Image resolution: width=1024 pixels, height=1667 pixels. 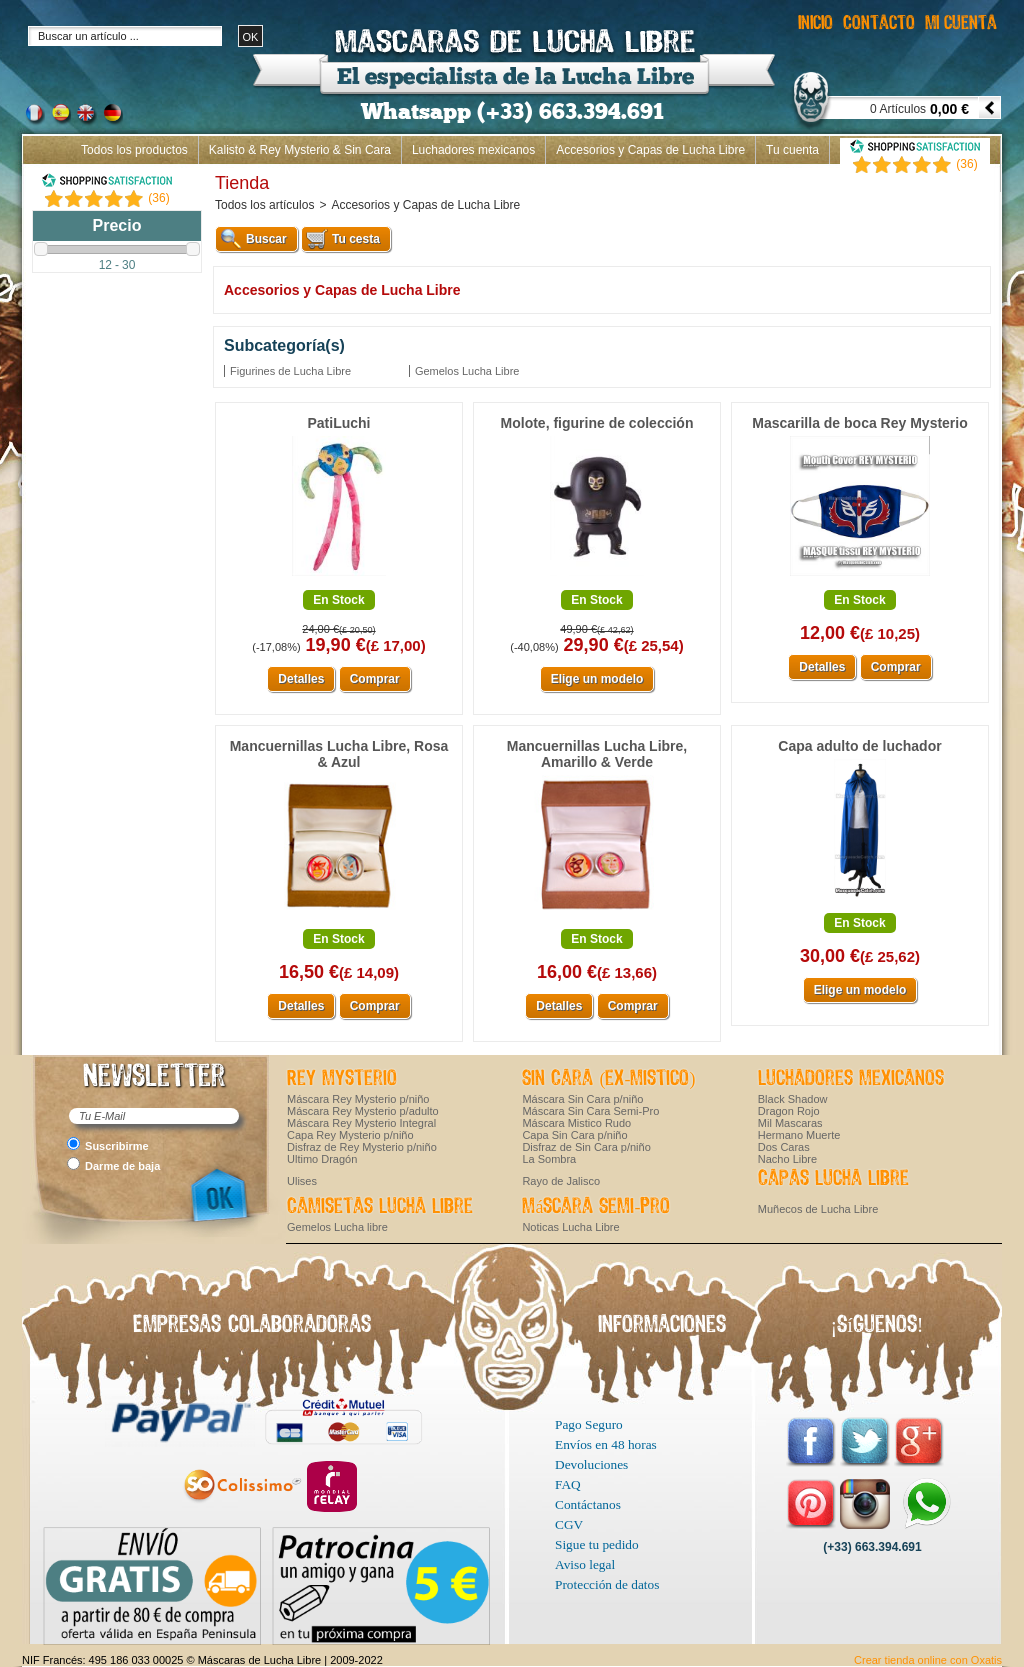 What do you see at coordinates (608, 1079) in the screenshot?
I see `Sin Cara (ex-Mistico)` at bounding box center [608, 1079].